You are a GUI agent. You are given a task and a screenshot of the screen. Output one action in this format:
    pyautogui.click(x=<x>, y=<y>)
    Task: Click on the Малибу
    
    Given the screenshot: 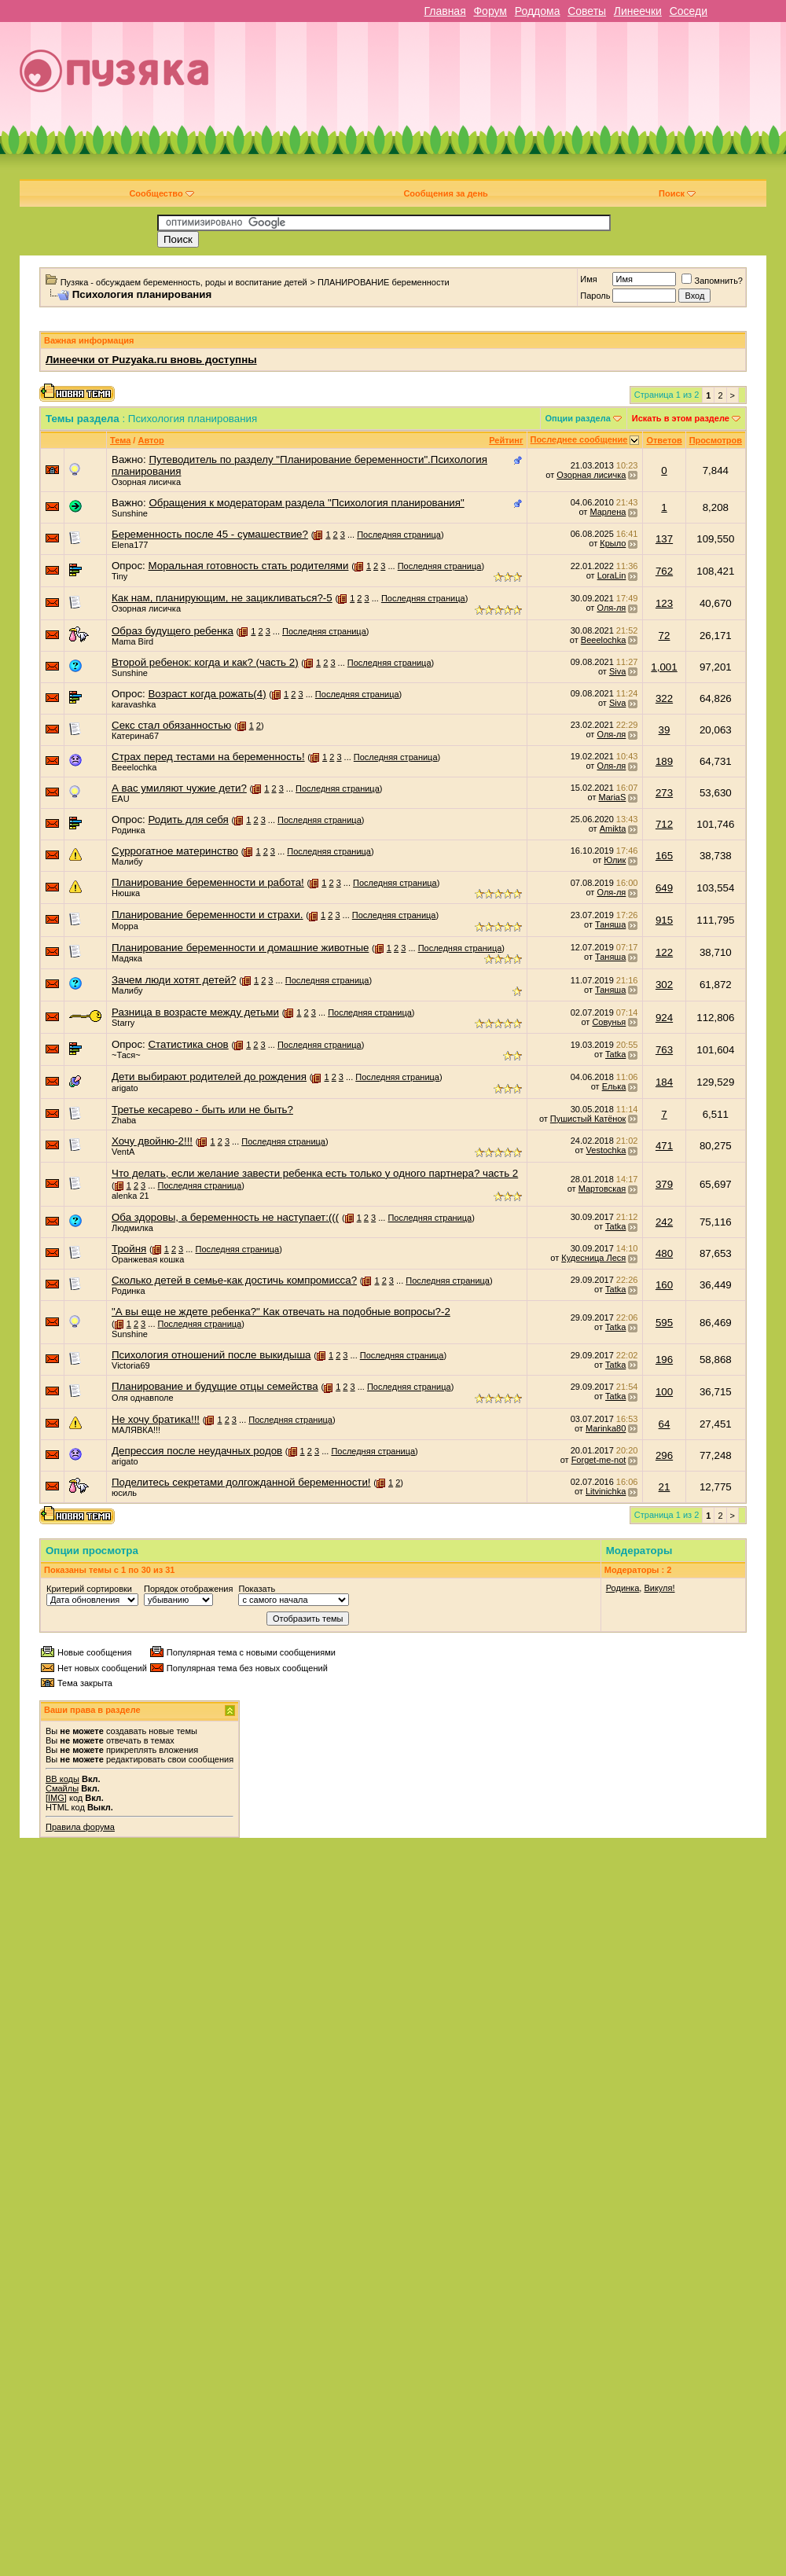 What is the action you would take?
    pyautogui.click(x=127, y=861)
    